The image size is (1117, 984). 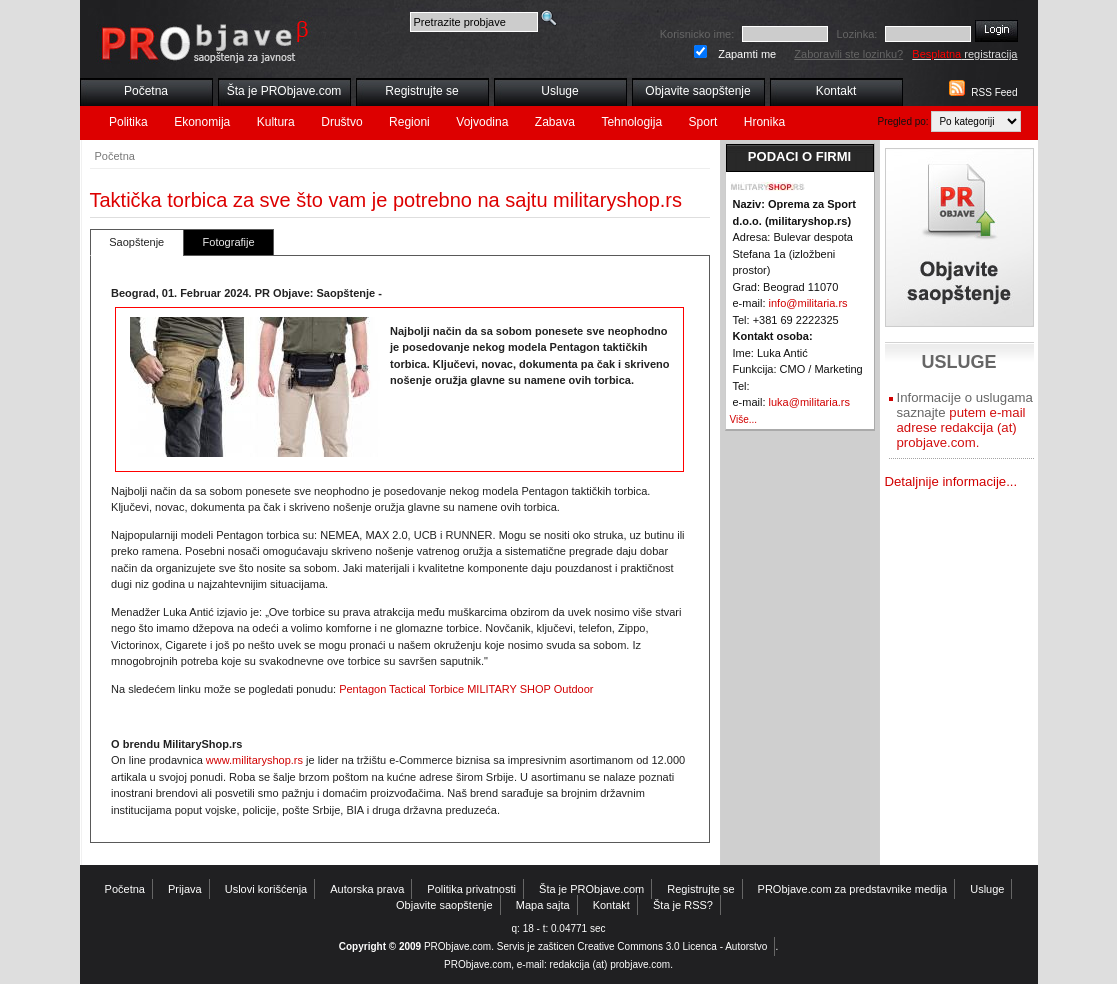 I want to click on Zabava, so click(x=555, y=122).